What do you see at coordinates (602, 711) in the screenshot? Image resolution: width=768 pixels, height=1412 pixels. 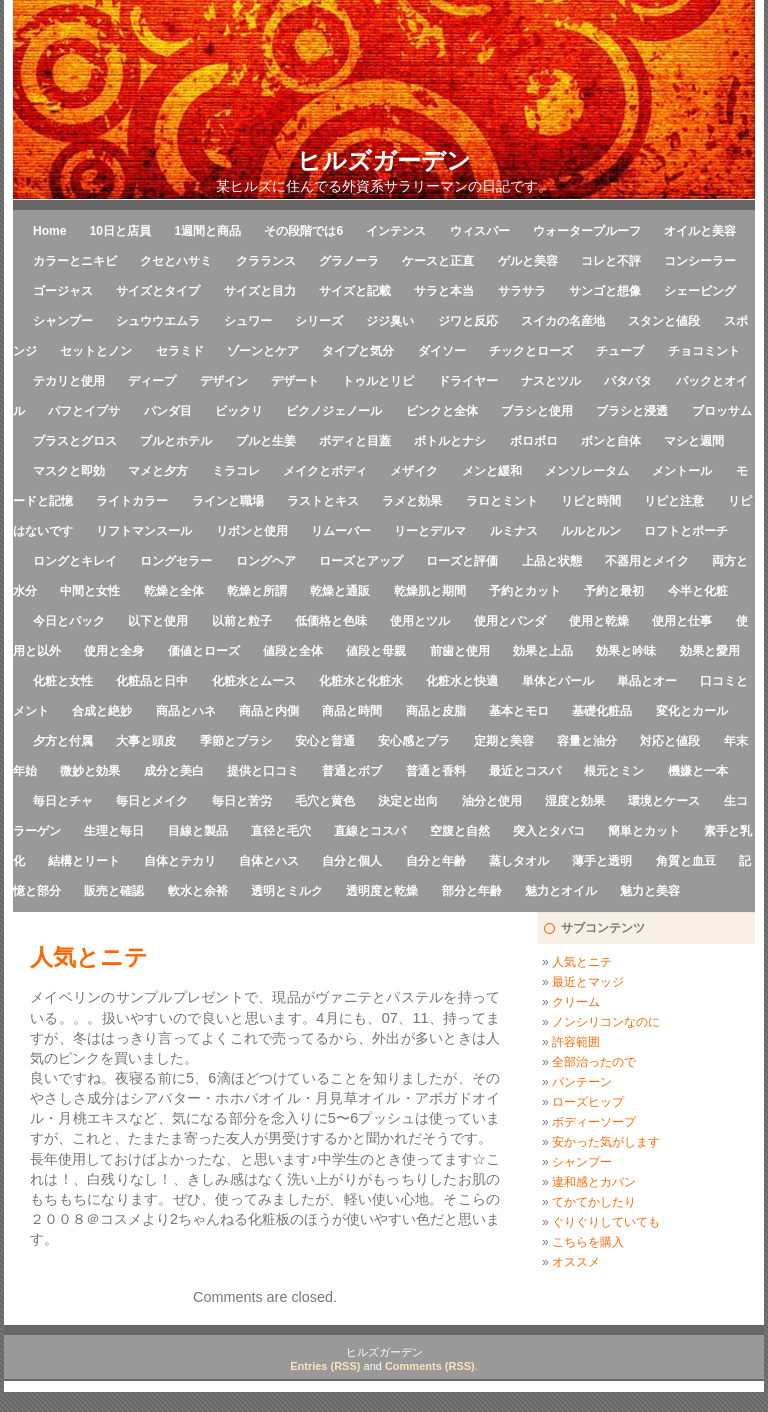 I see `基礎化粧品` at bounding box center [602, 711].